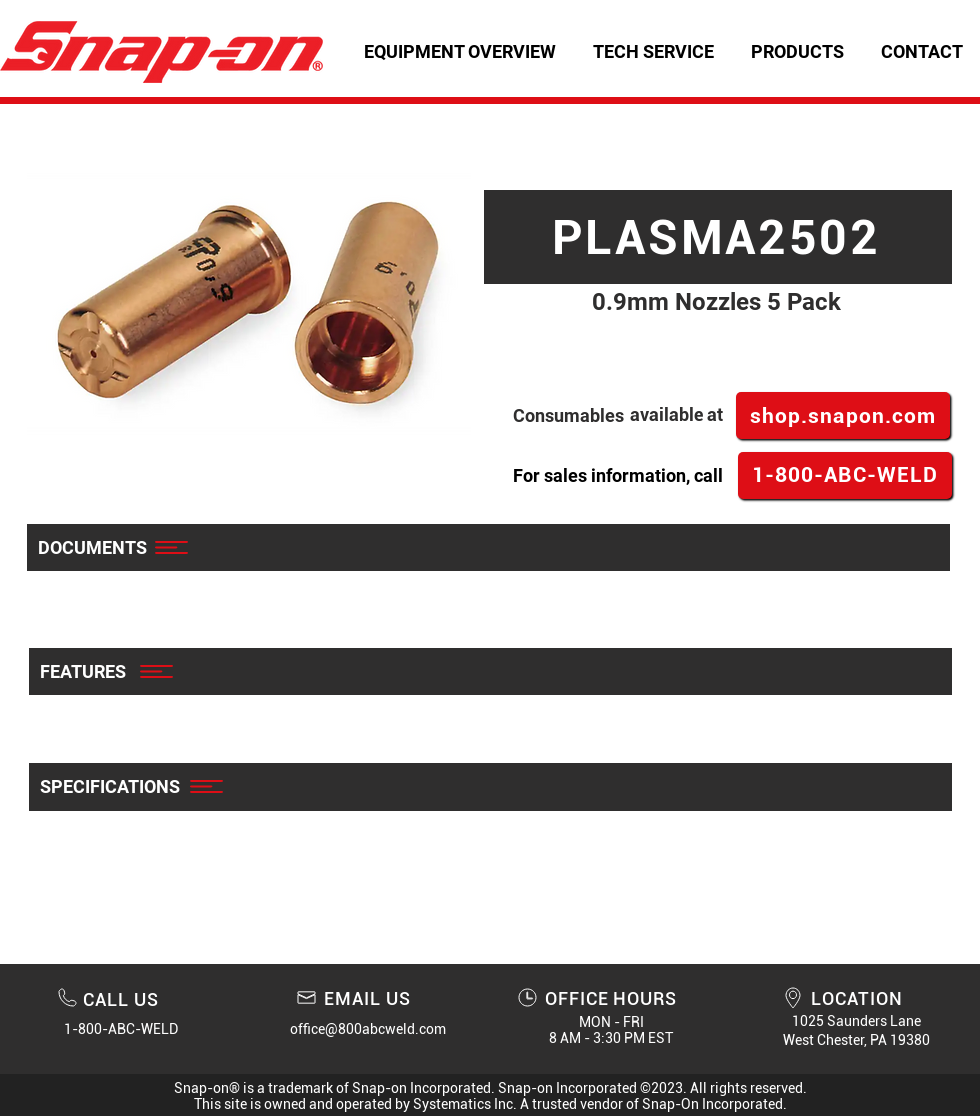 This screenshot has height=1116, width=980. I want to click on [PLASMA2502], so click(718, 237).